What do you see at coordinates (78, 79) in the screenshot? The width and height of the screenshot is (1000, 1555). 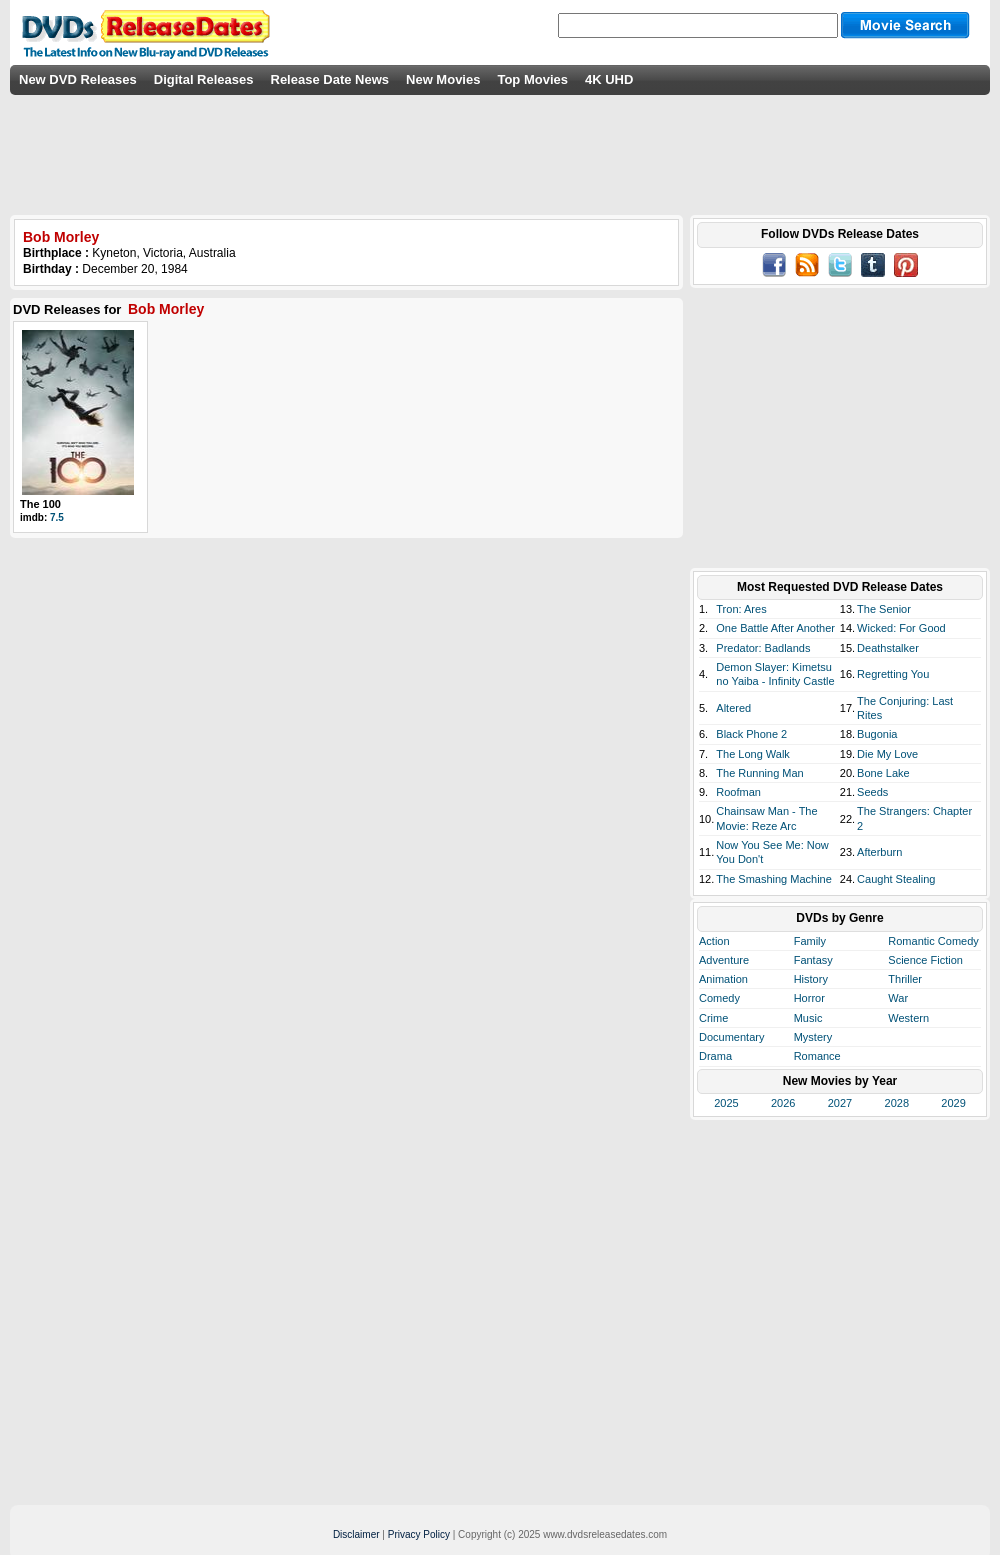 I see `New DVD Releases` at bounding box center [78, 79].